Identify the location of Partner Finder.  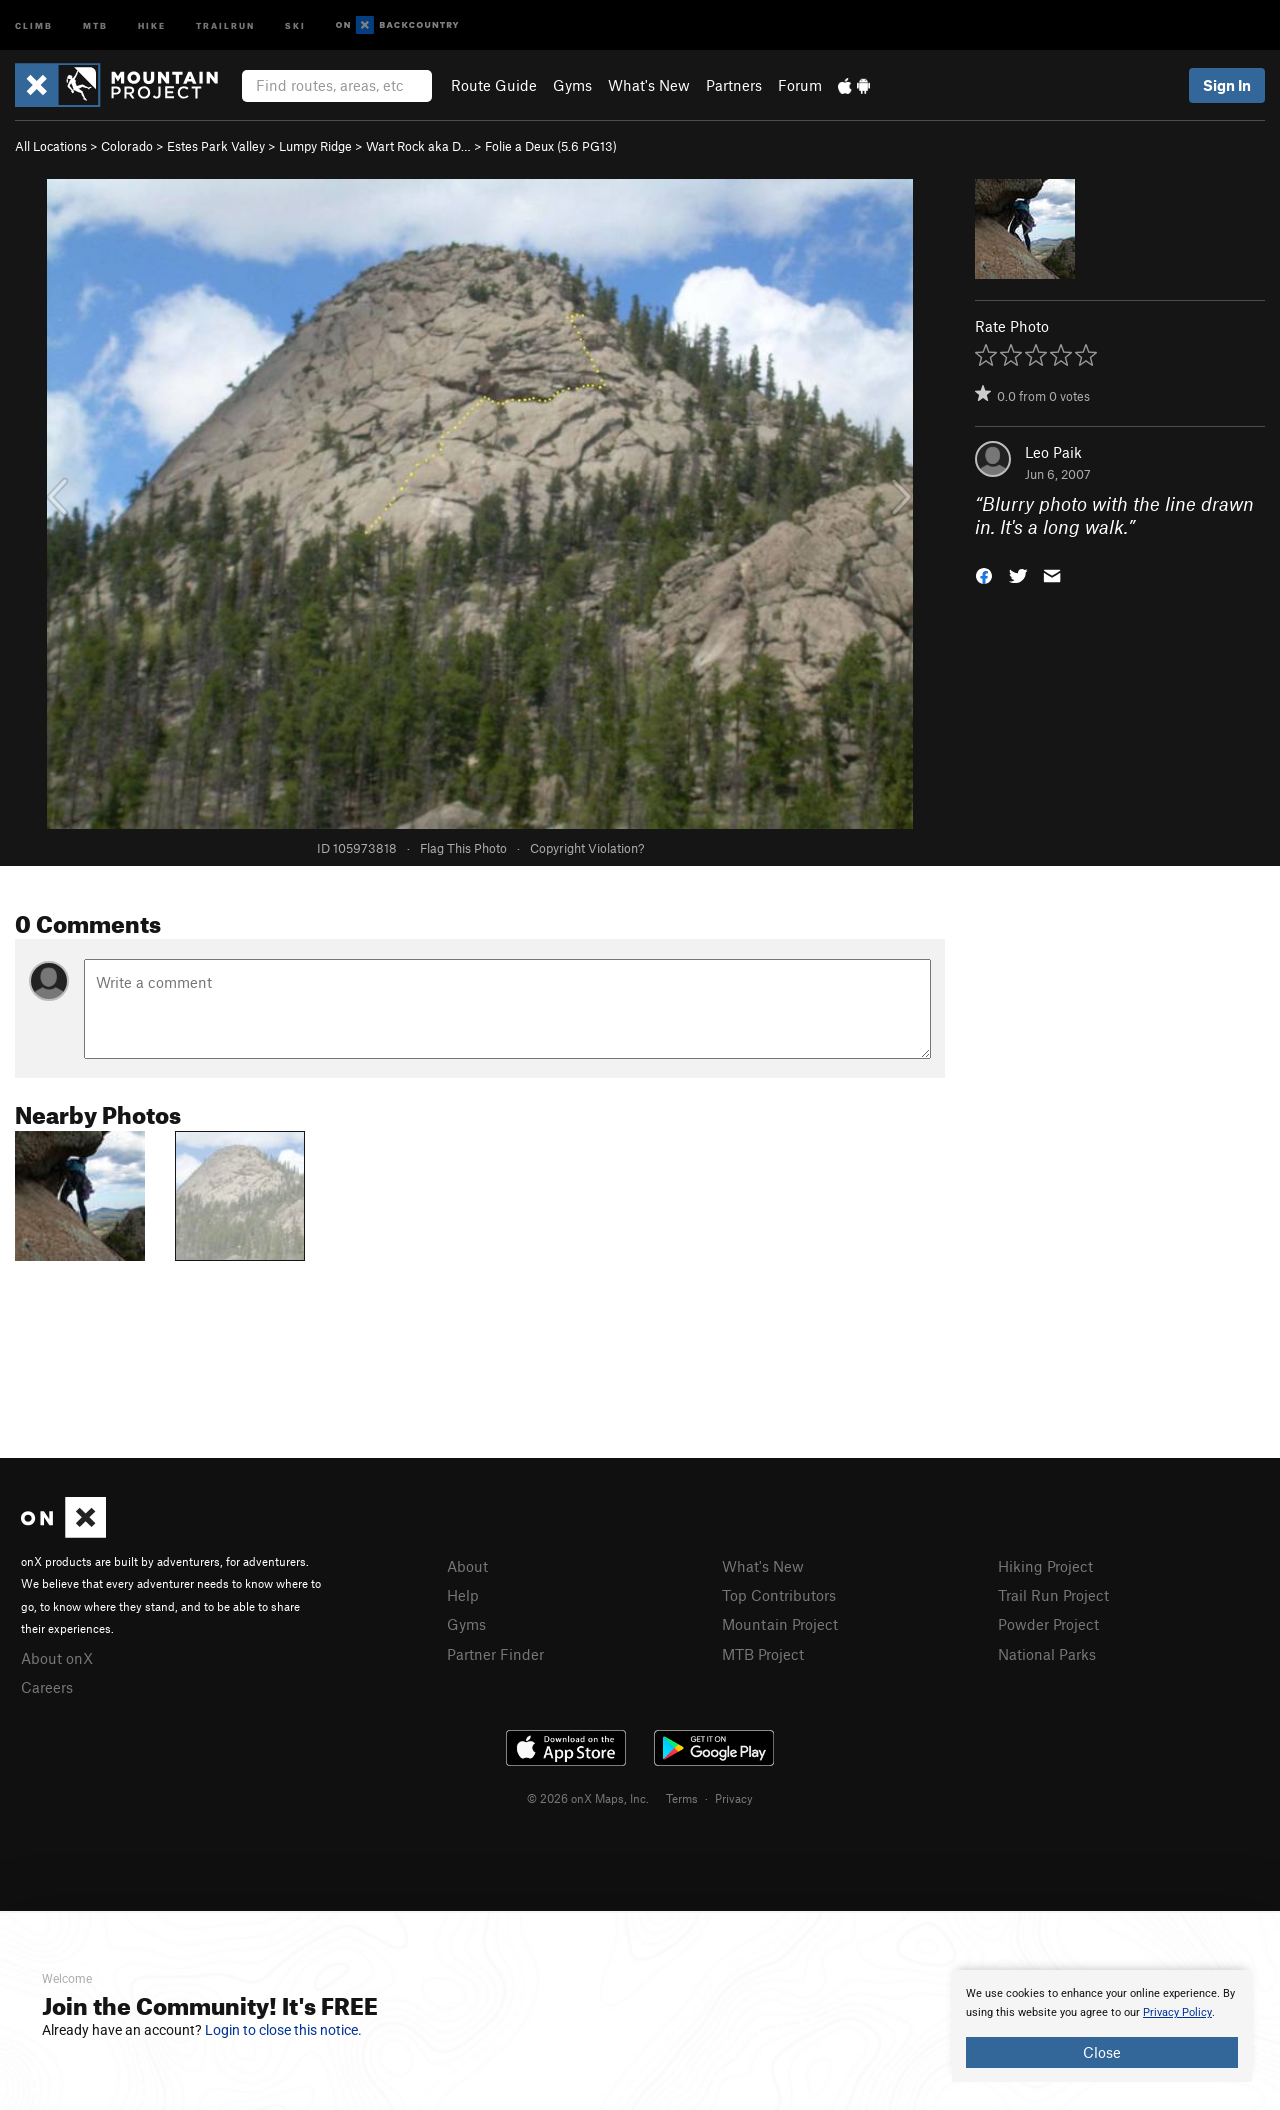
(495, 1654).